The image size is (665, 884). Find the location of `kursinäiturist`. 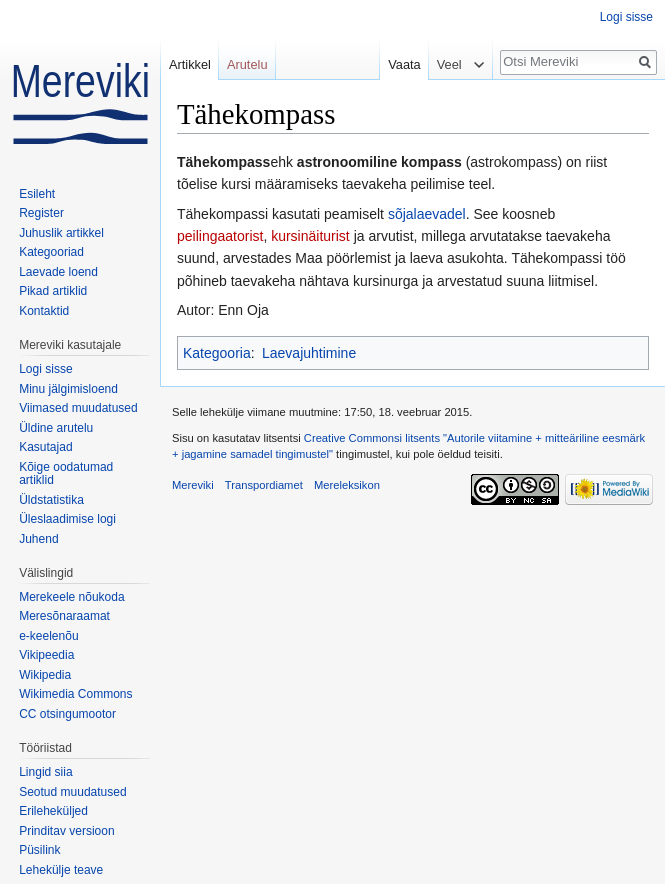

kursinäiturist is located at coordinates (310, 236).